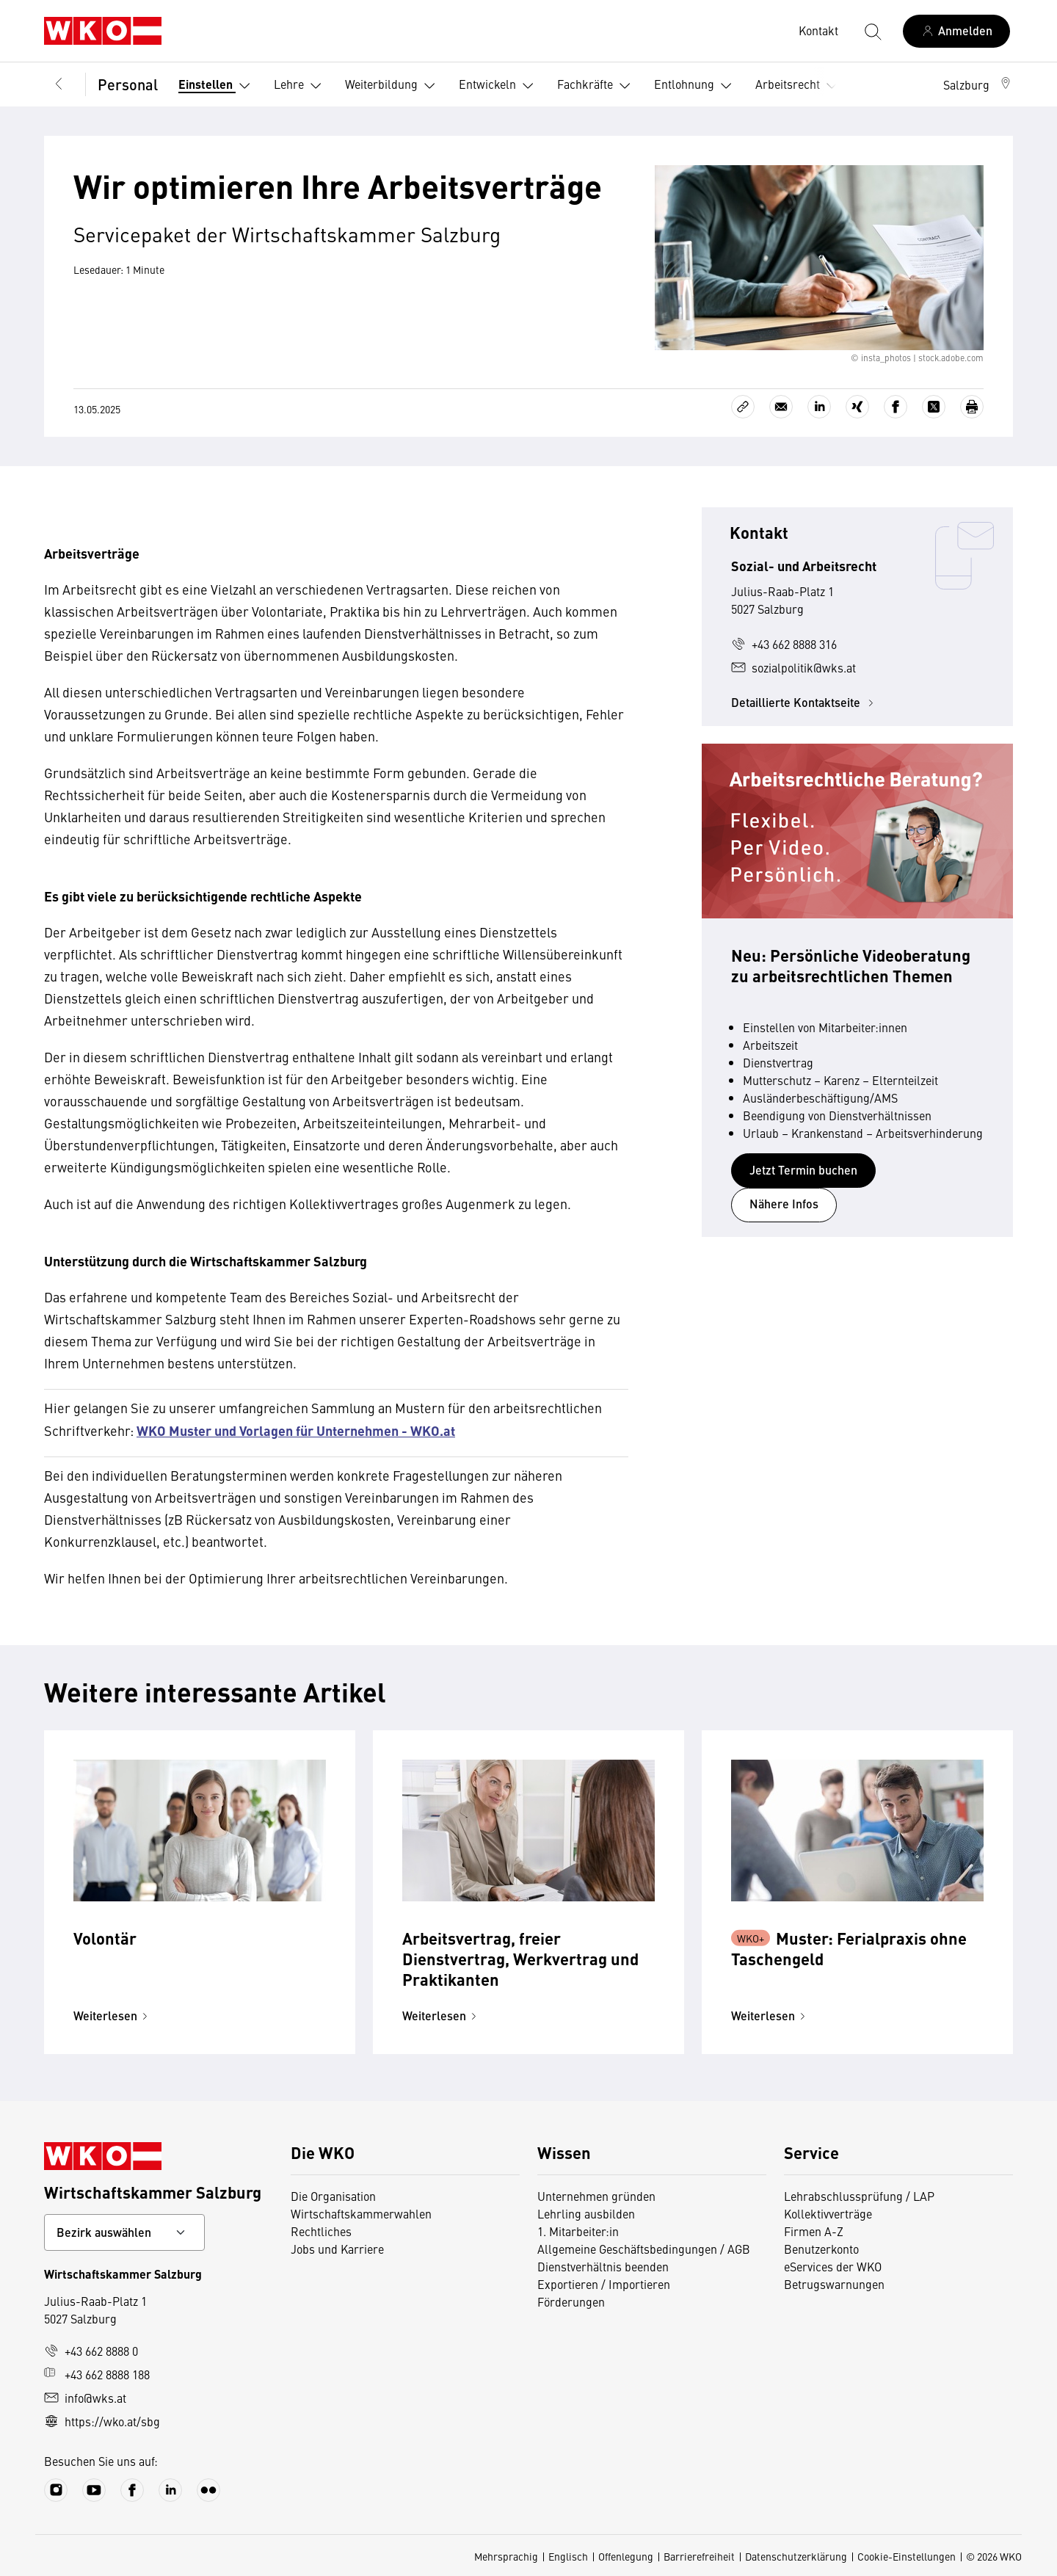 This screenshot has height=2576, width=1057. I want to click on eServices der WKO, so click(833, 2266).